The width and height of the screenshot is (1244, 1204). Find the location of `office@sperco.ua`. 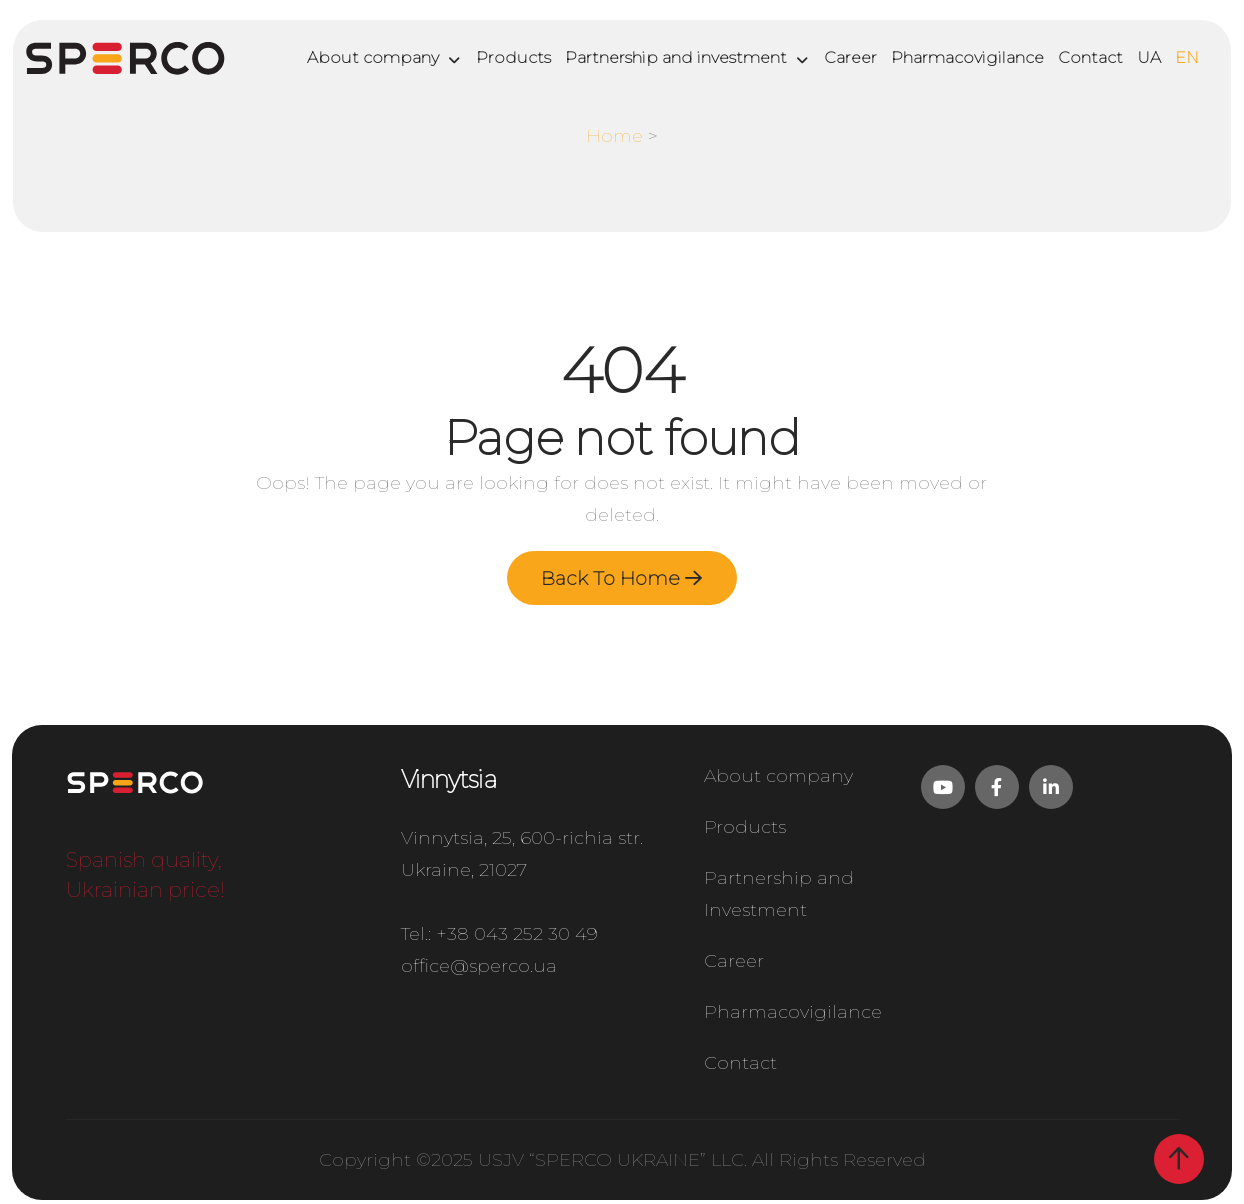

office@sperco.ua is located at coordinates (479, 973).